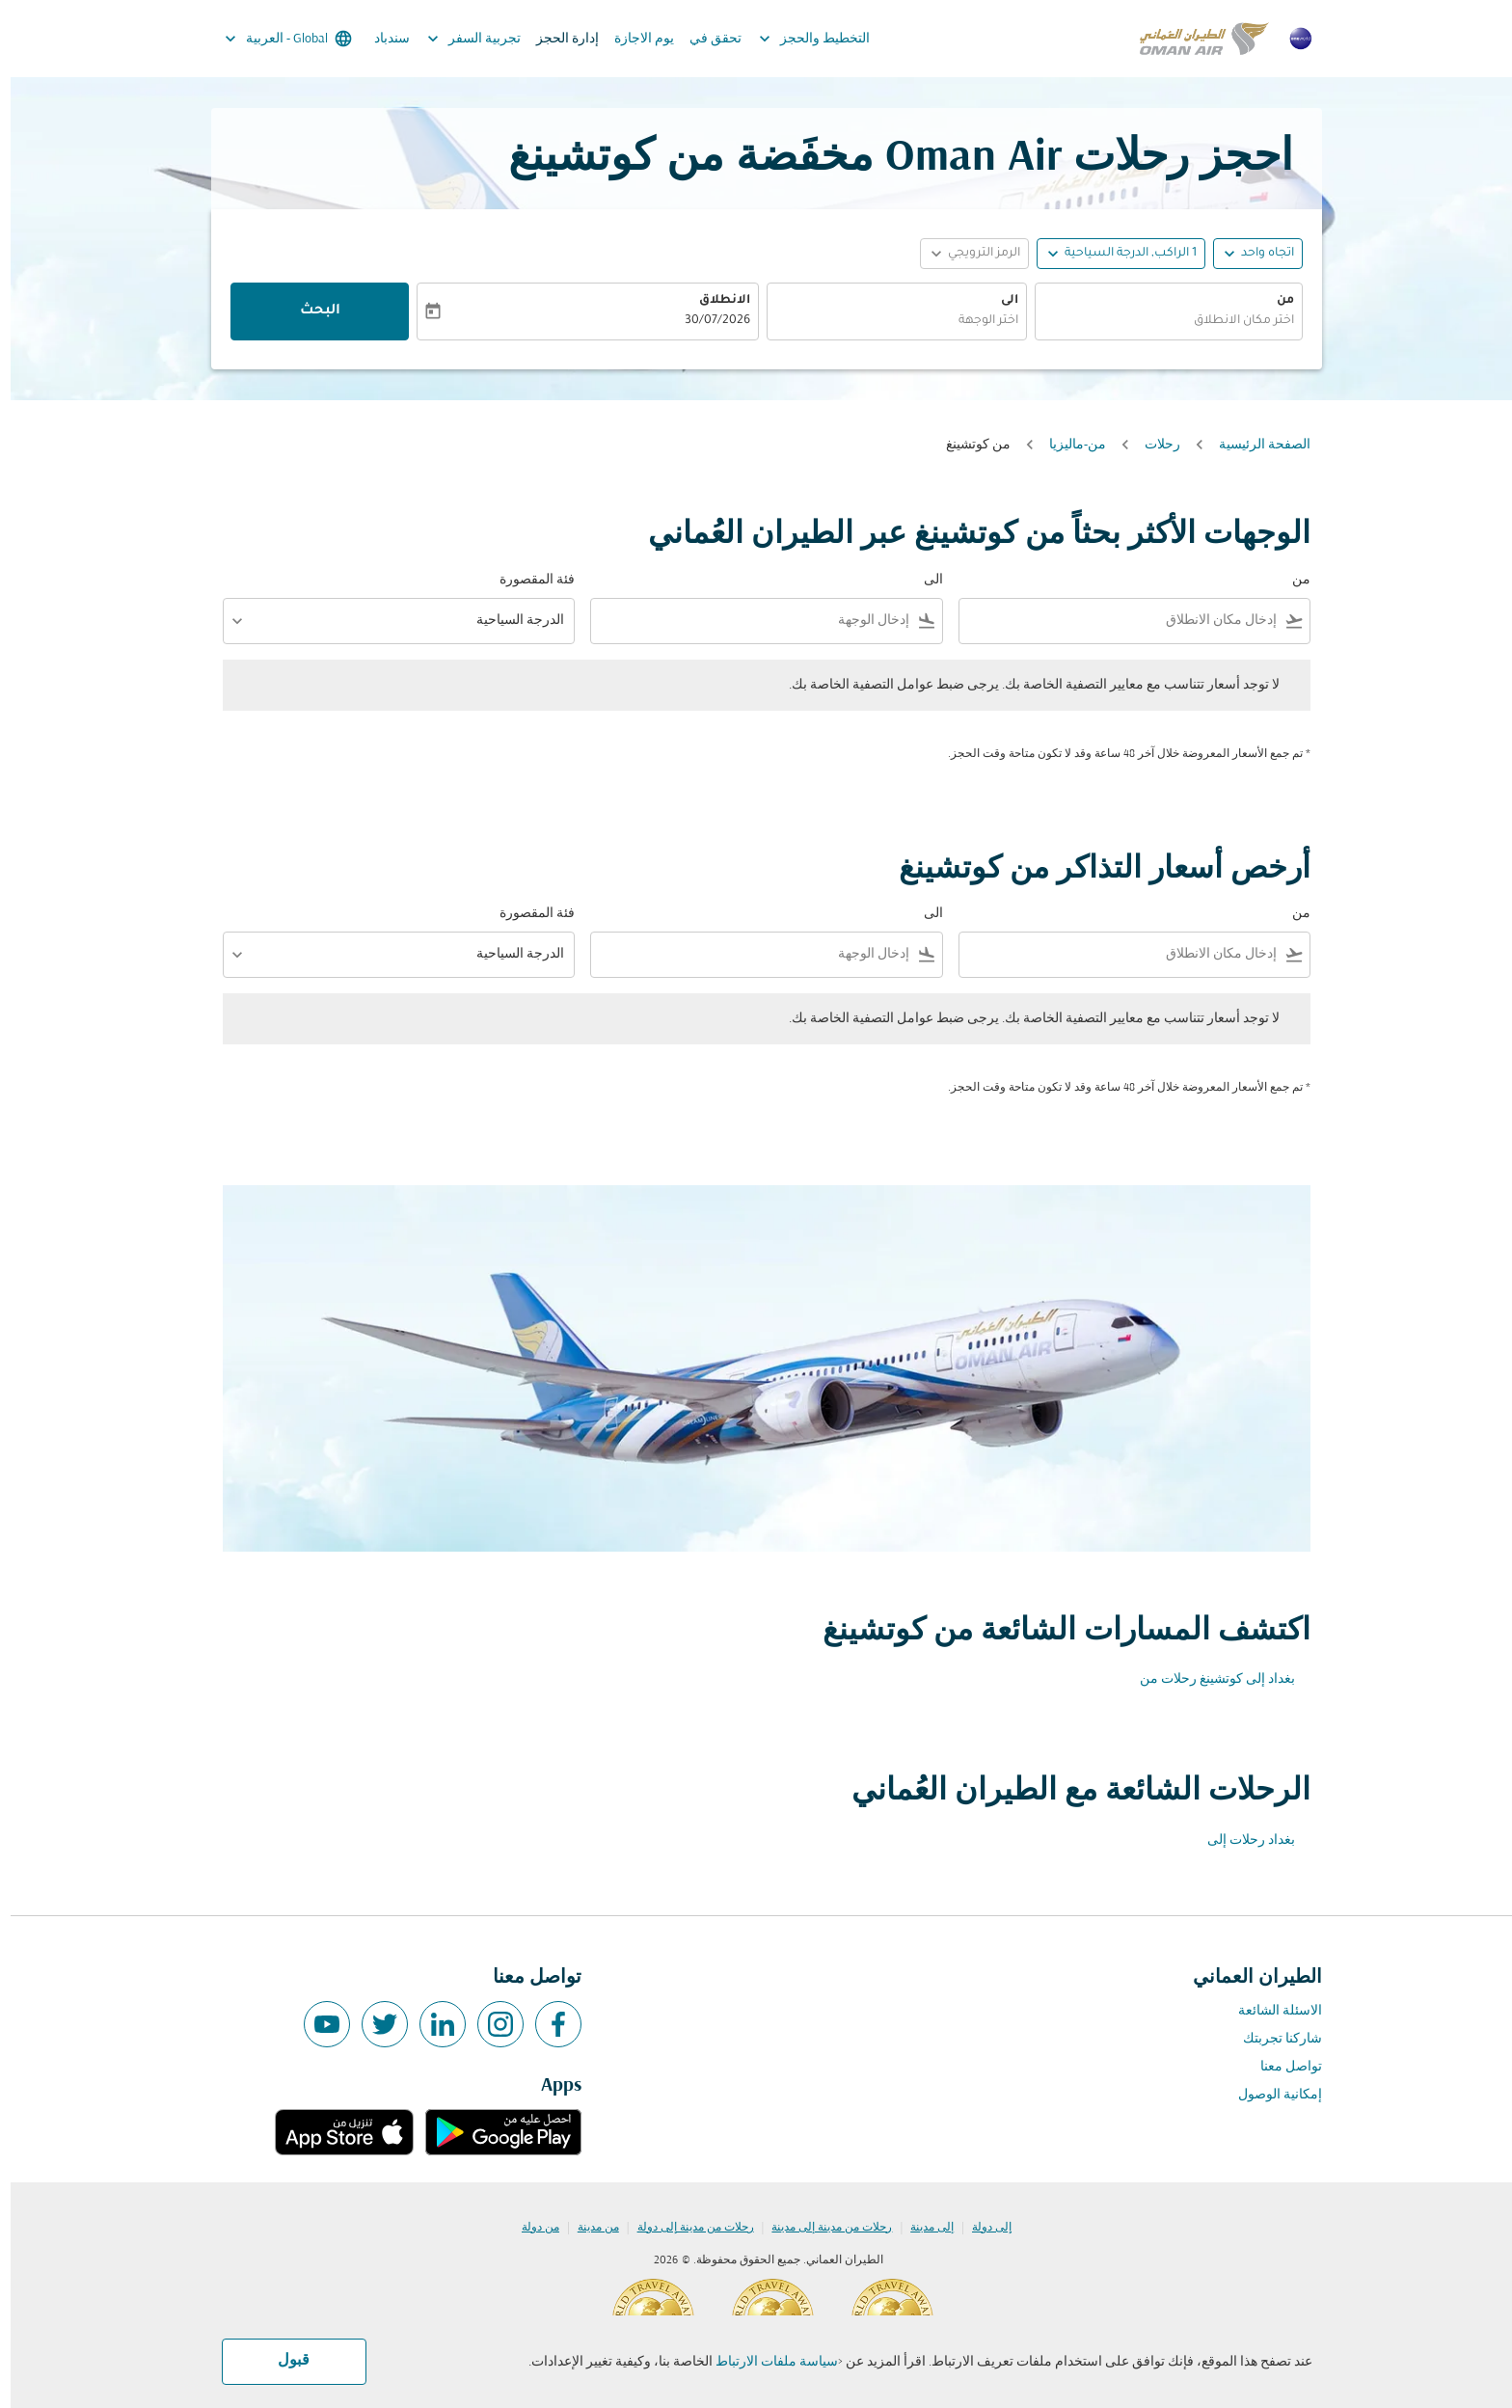  I want to click on 30/07/2026, so click(707, 321).